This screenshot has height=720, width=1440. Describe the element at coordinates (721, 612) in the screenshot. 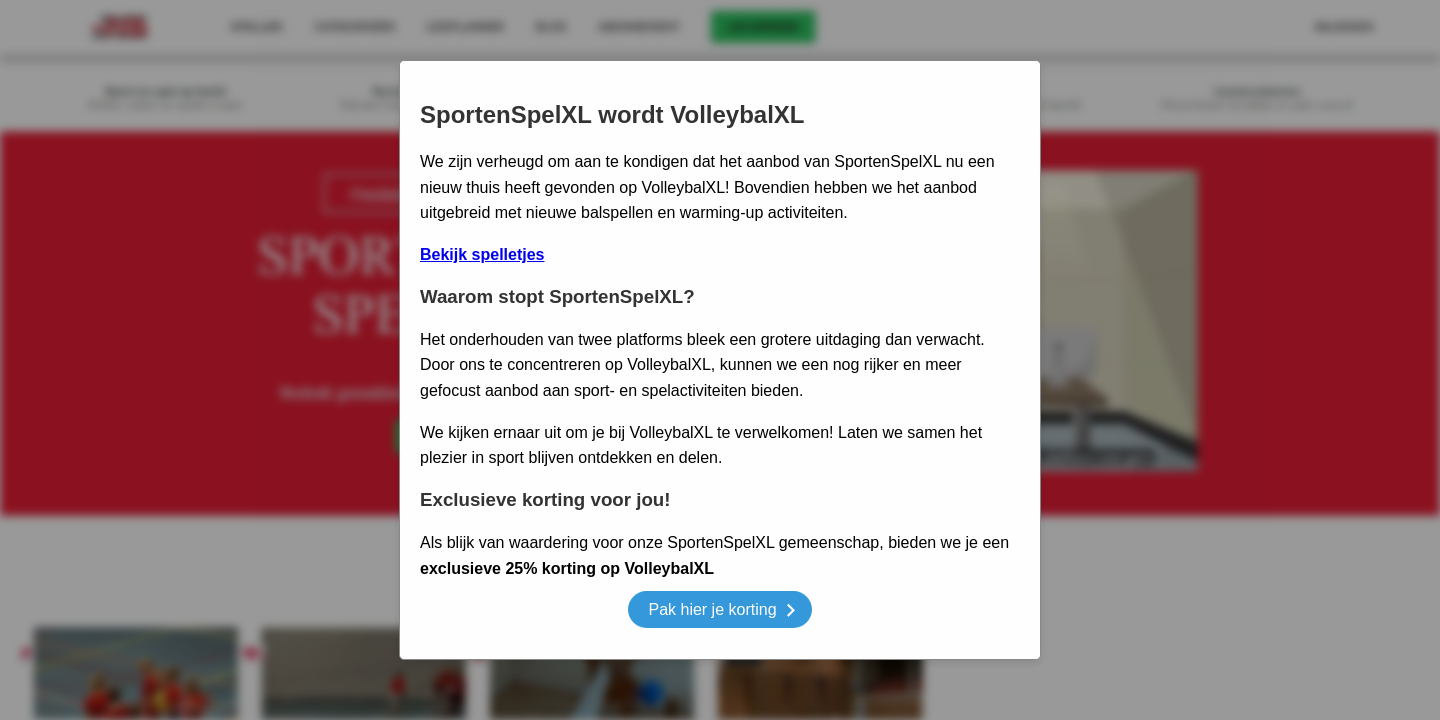

I see `Pak hier je korting` at that location.